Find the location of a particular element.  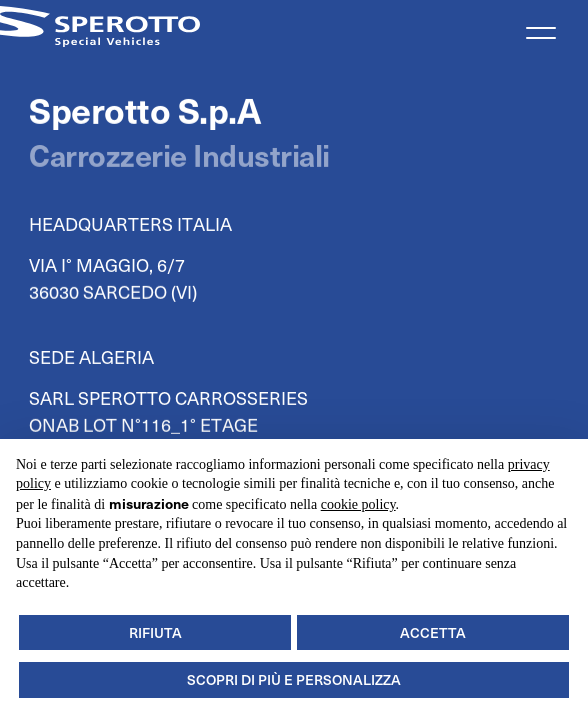

cookie policy [button] is located at coordinates (358, 504).